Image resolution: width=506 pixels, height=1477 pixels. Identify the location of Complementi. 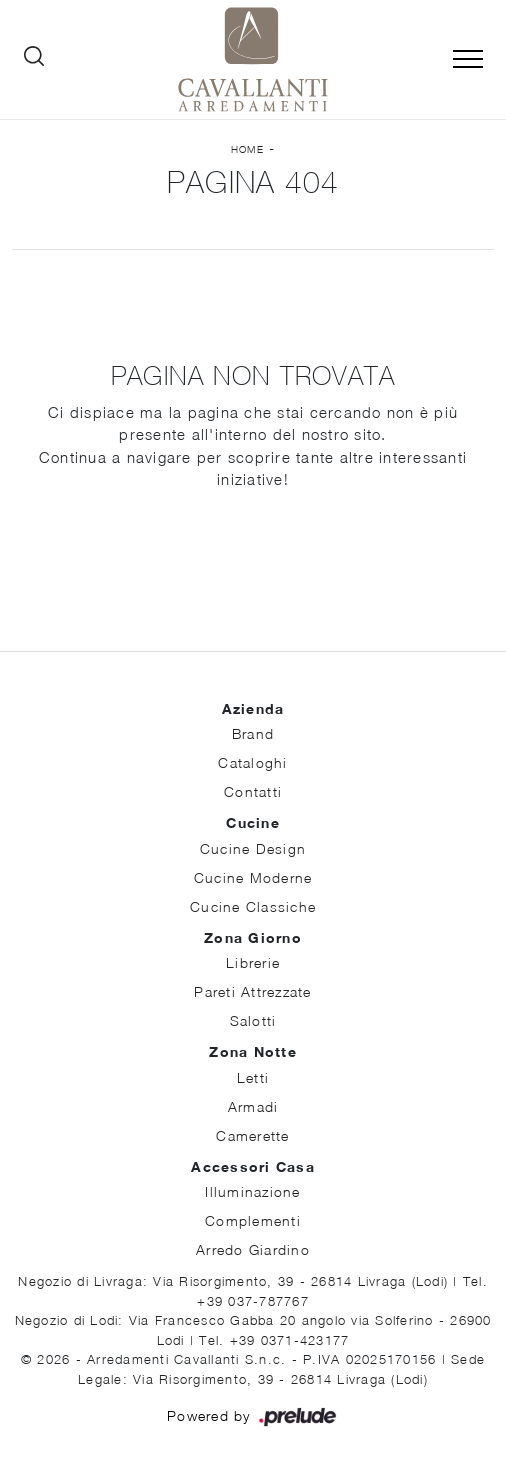
(253, 1220).